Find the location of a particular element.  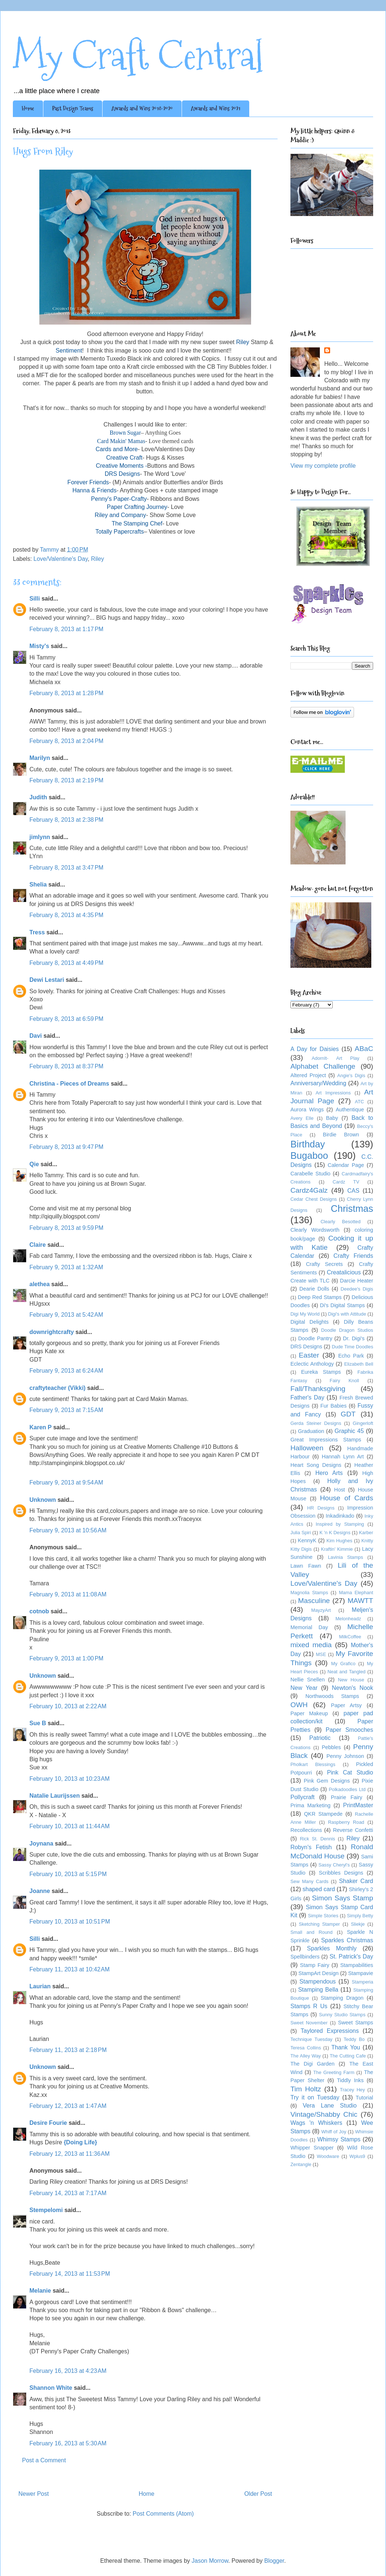

Gingerloft is located at coordinates (363, 1423).